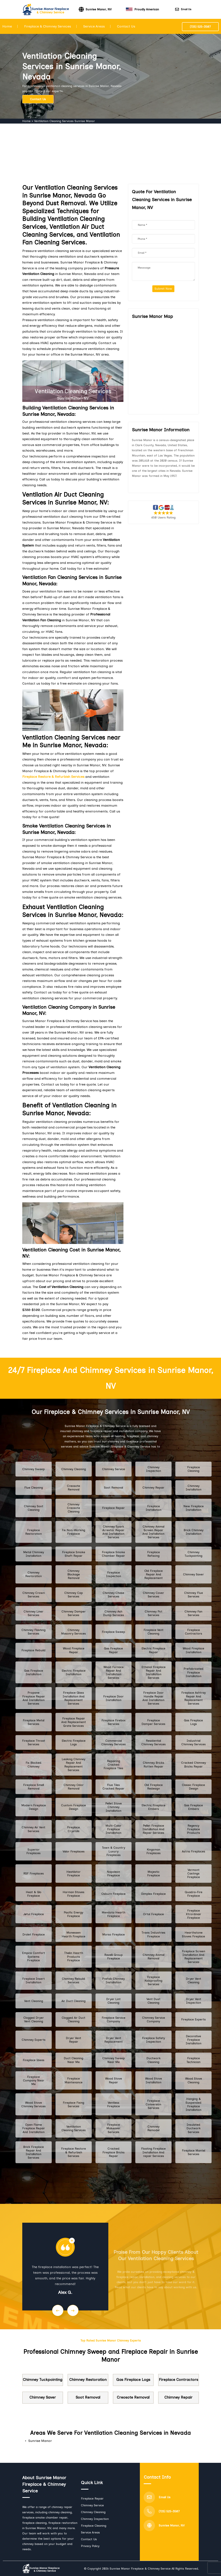 The width and height of the screenshot is (221, 2576). Describe the element at coordinates (113, 1914) in the screenshot. I see `Mendota Hearth Fireplace` at that location.